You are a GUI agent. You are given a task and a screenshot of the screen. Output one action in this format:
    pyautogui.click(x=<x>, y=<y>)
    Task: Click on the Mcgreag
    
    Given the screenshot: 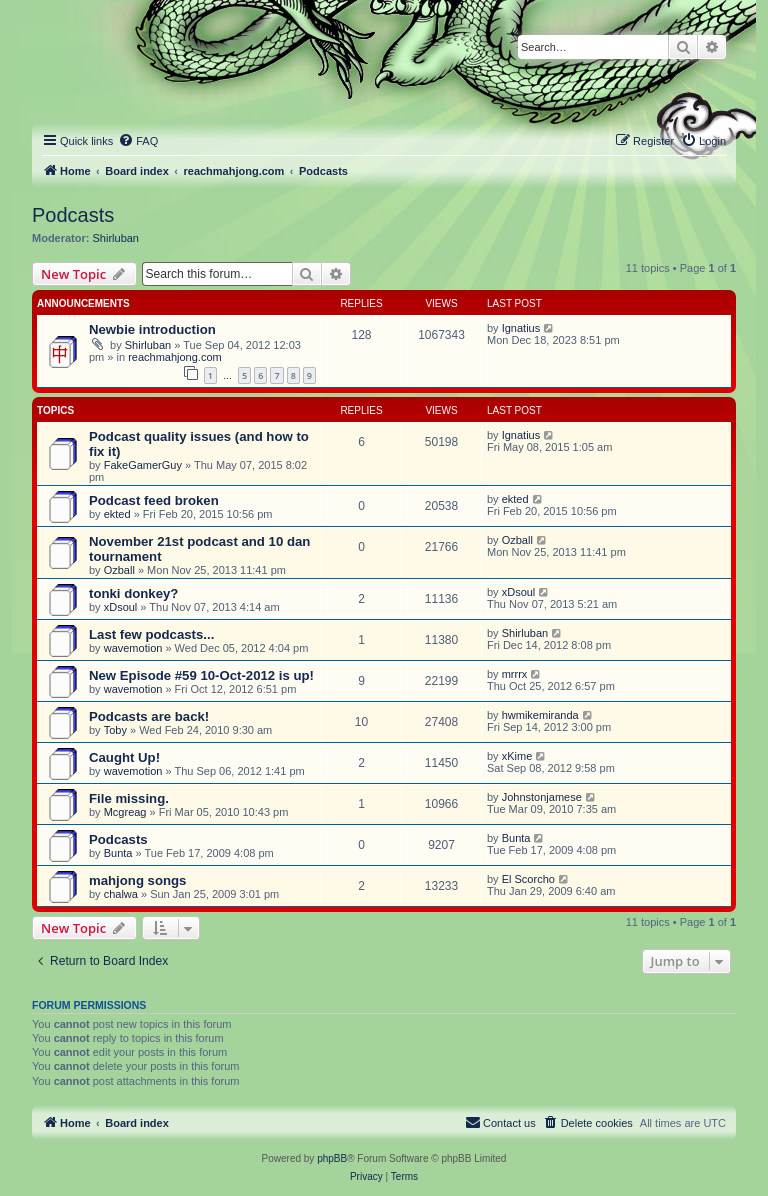 What is the action you would take?
    pyautogui.click(x=125, y=812)
    